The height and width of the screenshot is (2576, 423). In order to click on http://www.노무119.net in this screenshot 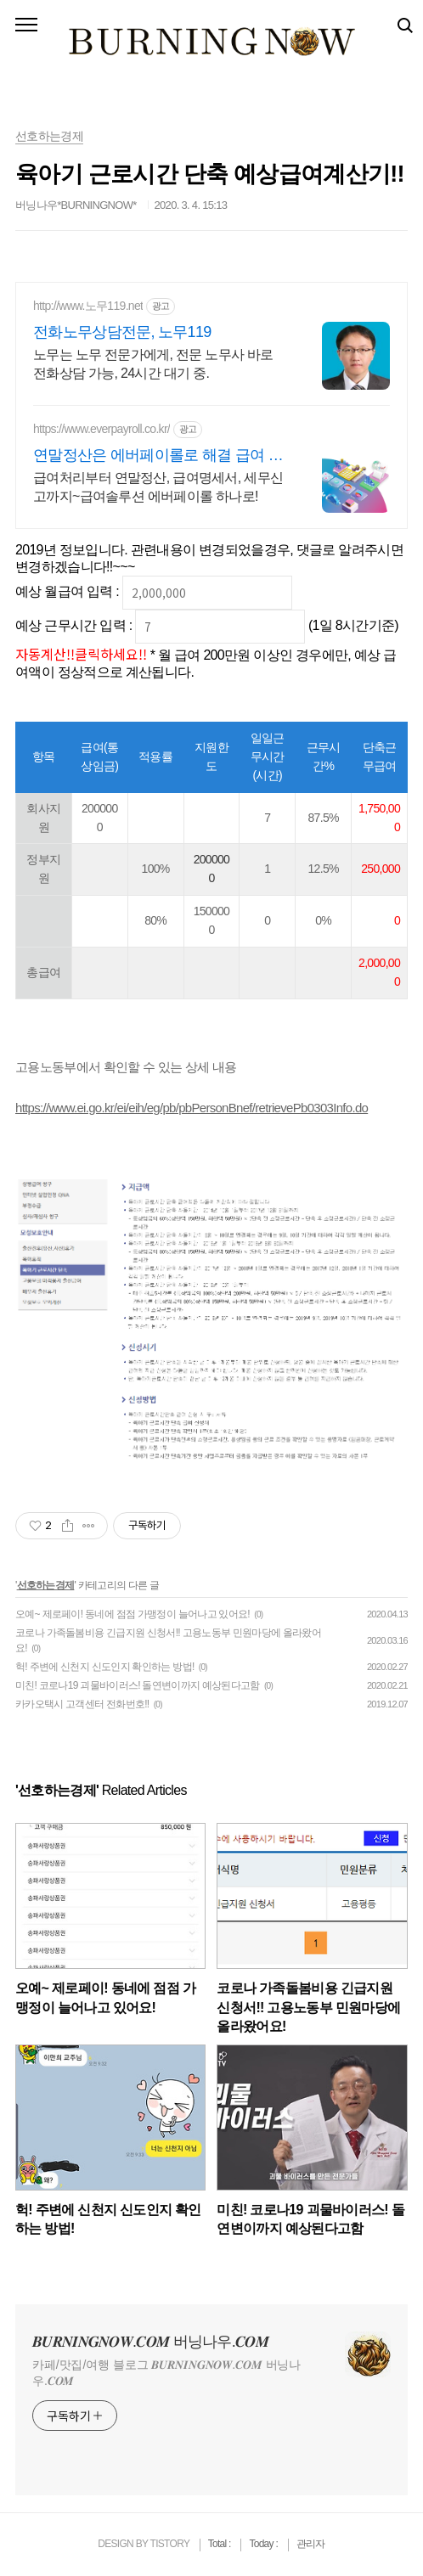, I will do `click(88, 305)`.